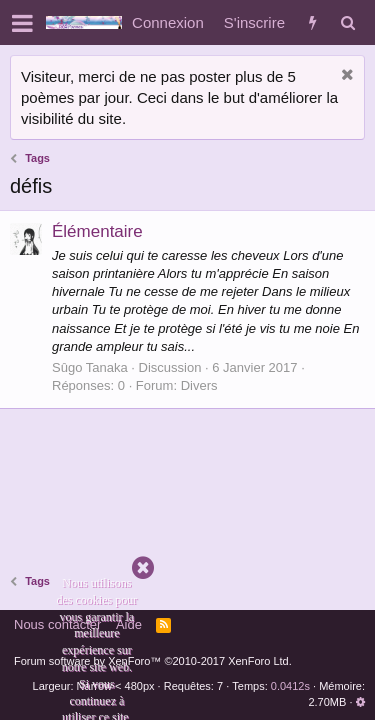 This screenshot has height=720, width=375. Describe the element at coordinates (97, 231) in the screenshot. I see `Élémentaire` at that location.